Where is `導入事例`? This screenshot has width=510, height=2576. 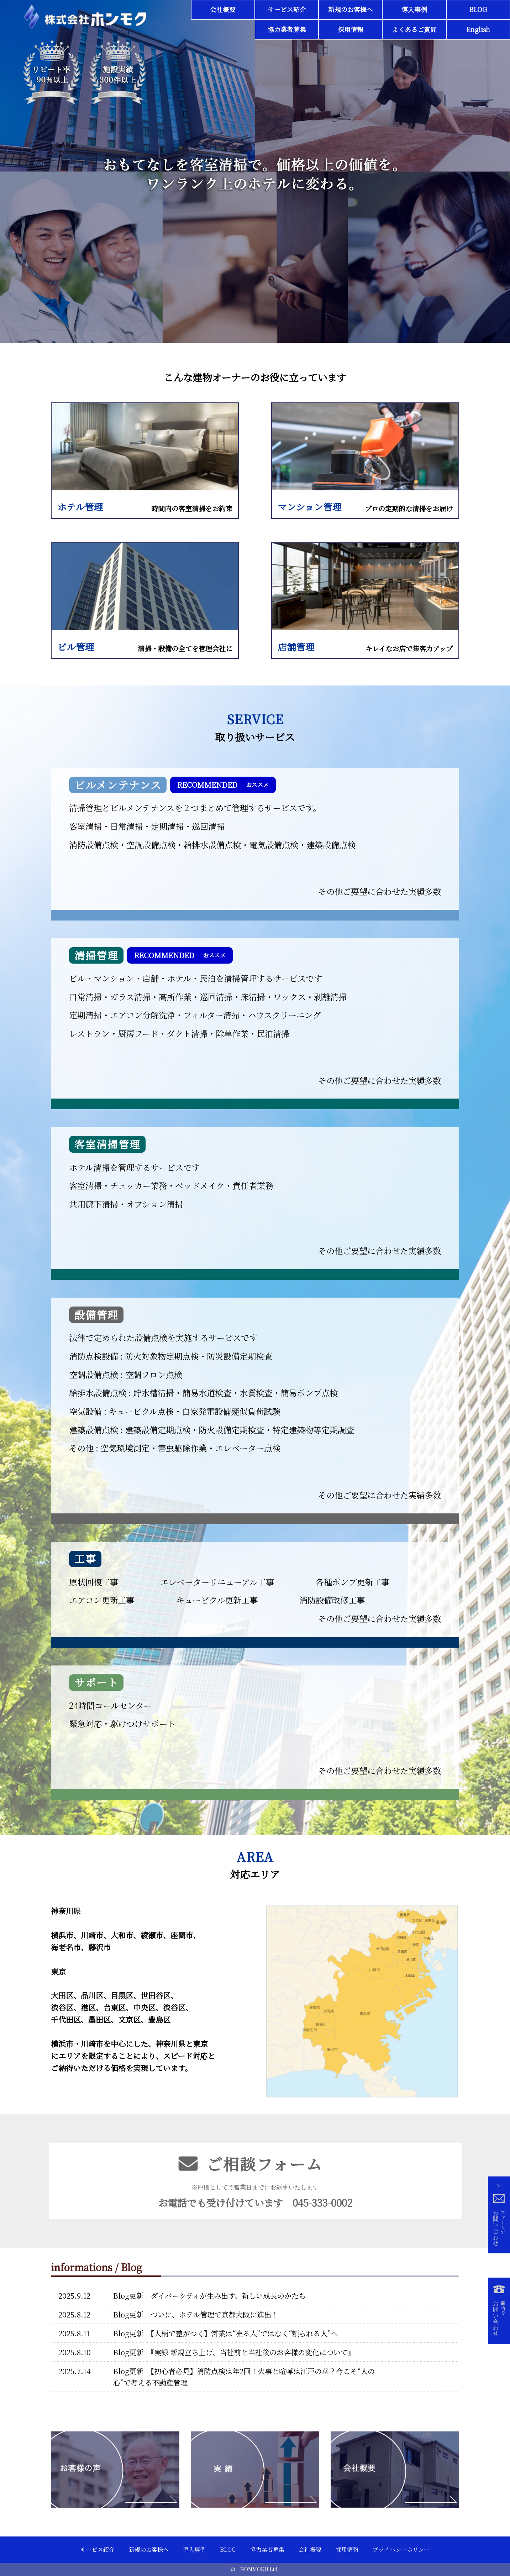 導入事例 is located at coordinates (414, 9).